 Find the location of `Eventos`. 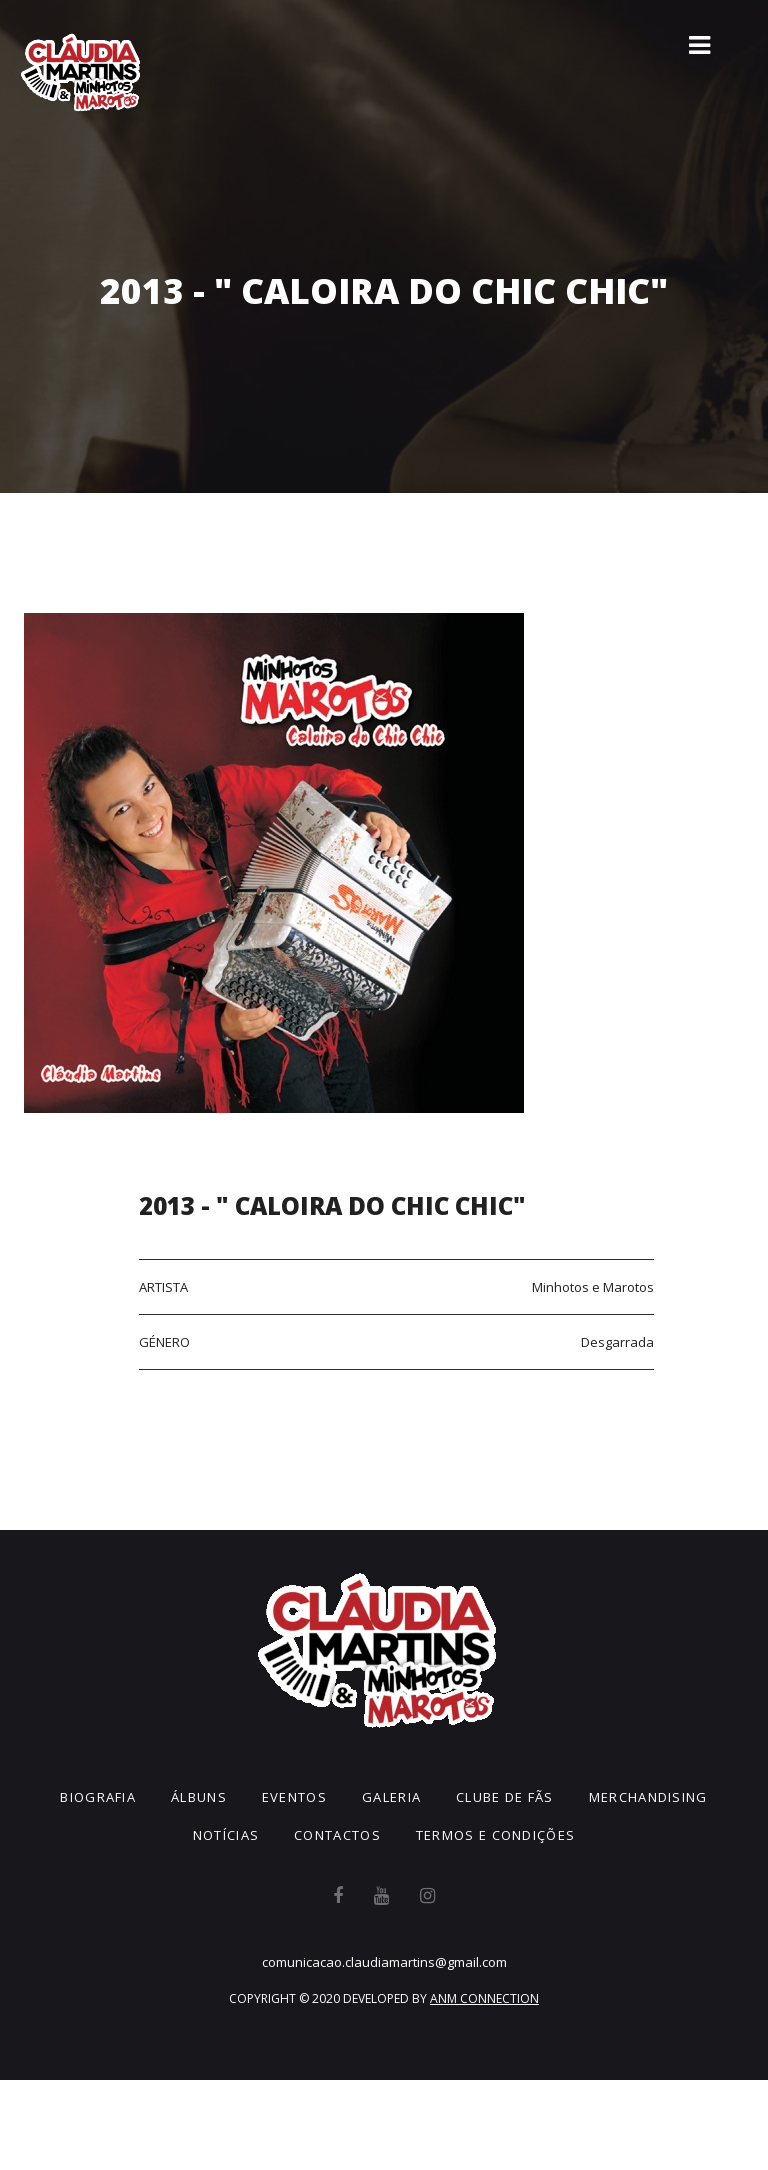

Eventos is located at coordinates (294, 1797).